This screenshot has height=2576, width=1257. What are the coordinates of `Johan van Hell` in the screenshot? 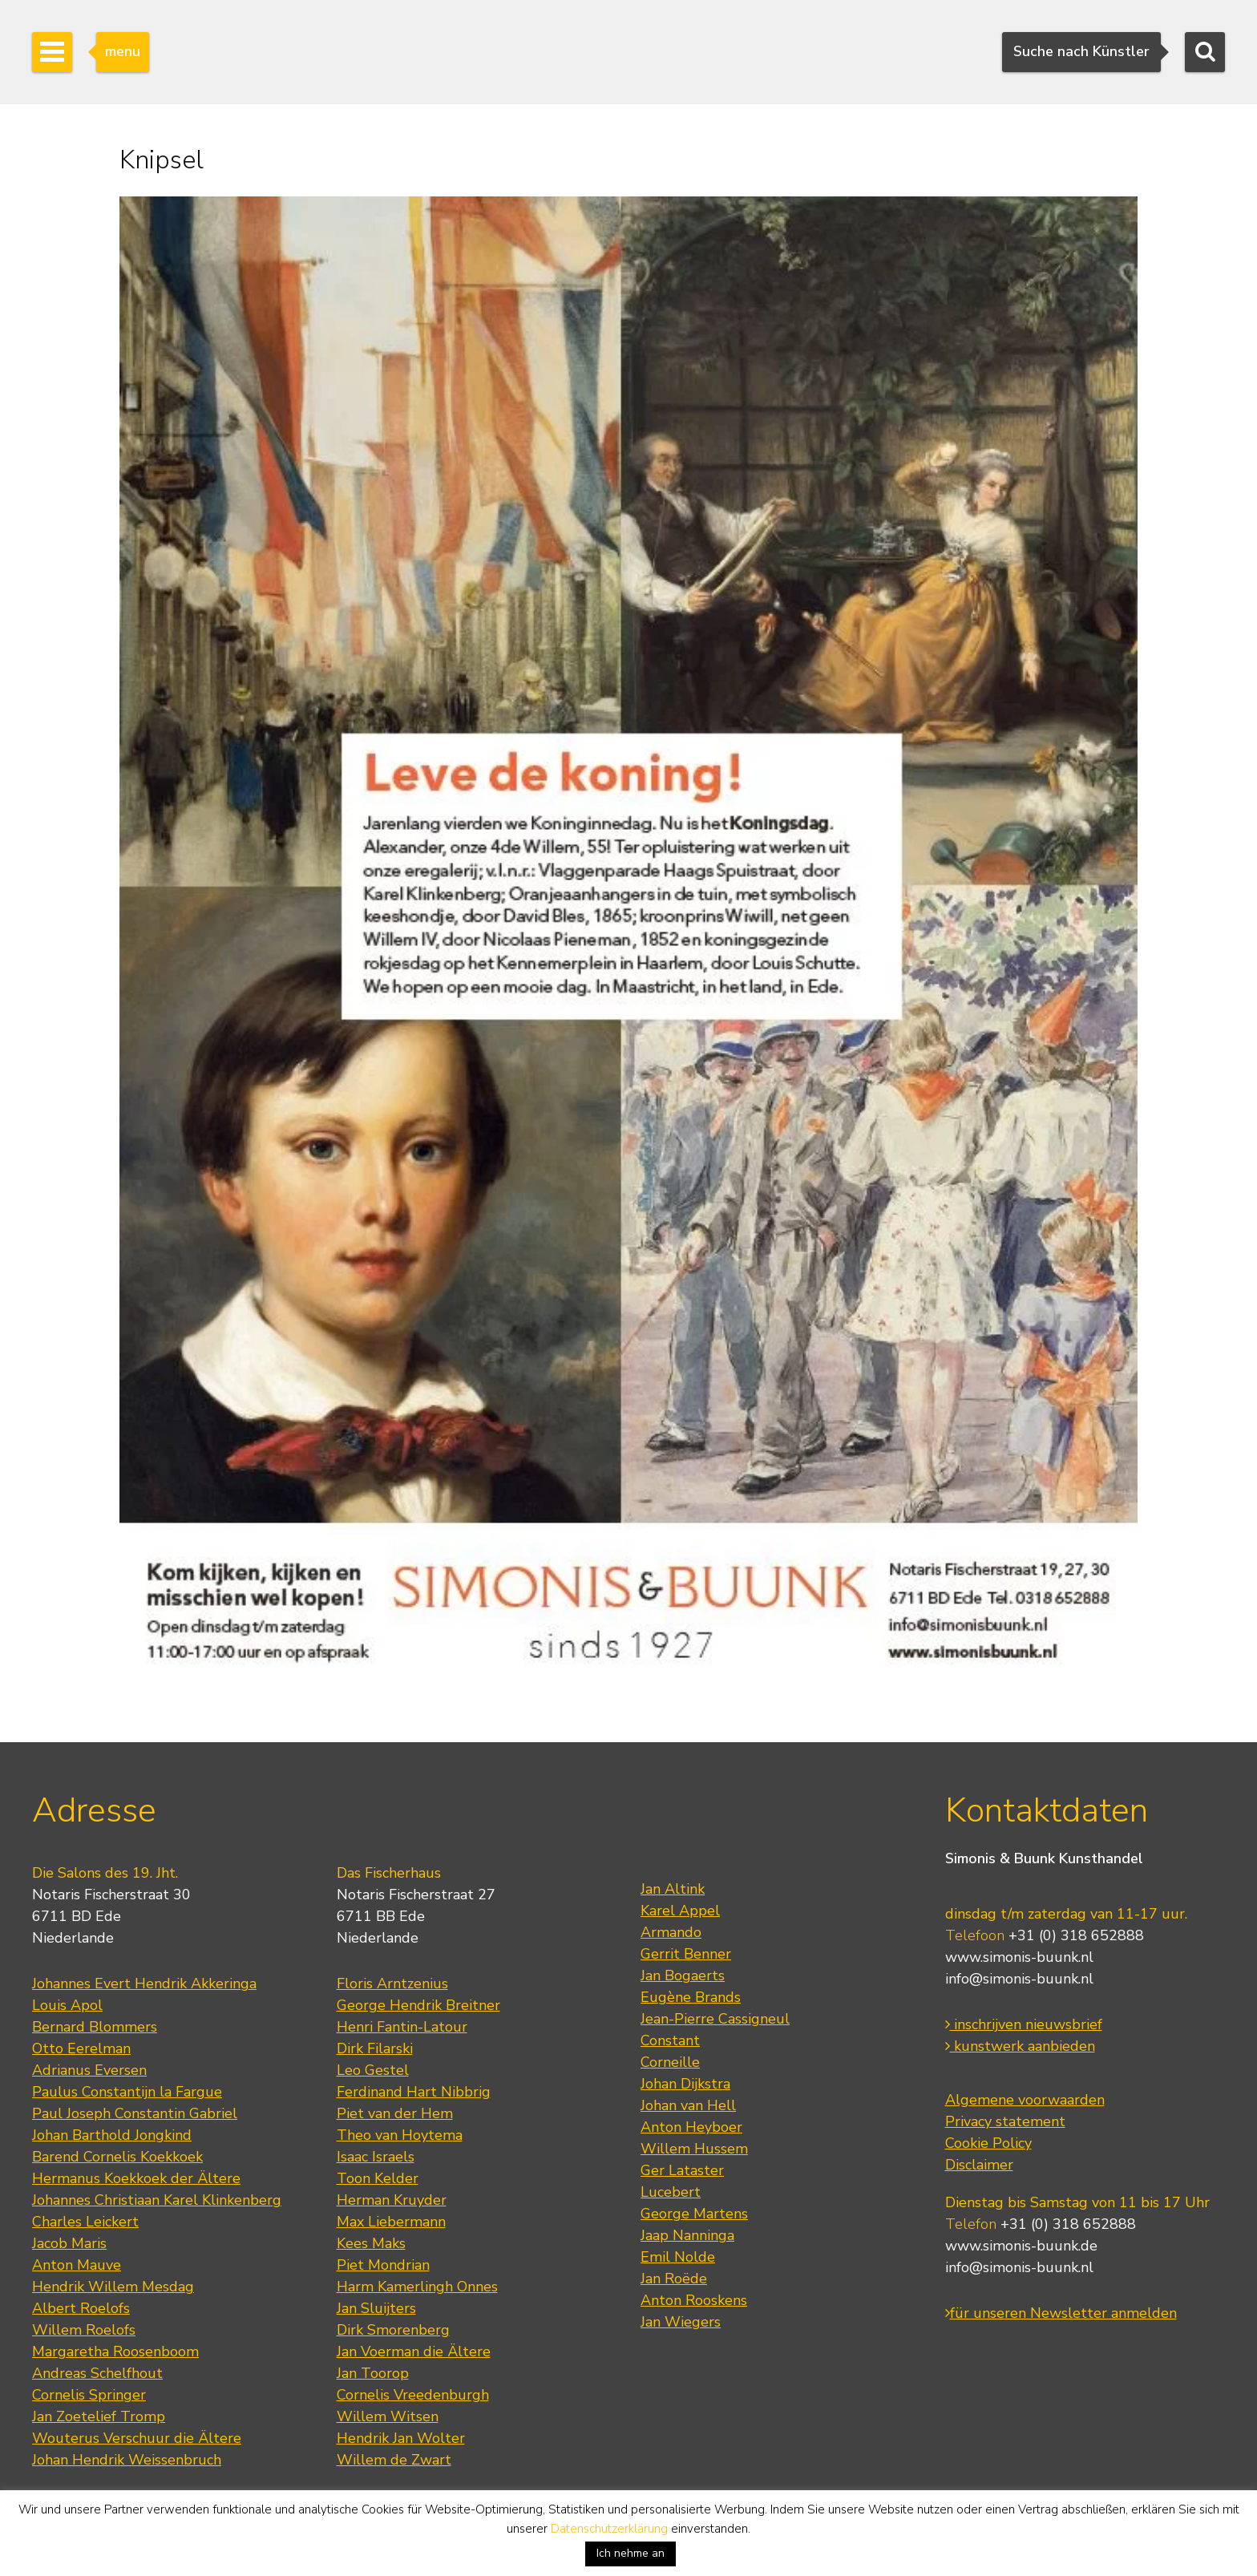 It's located at (688, 2105).